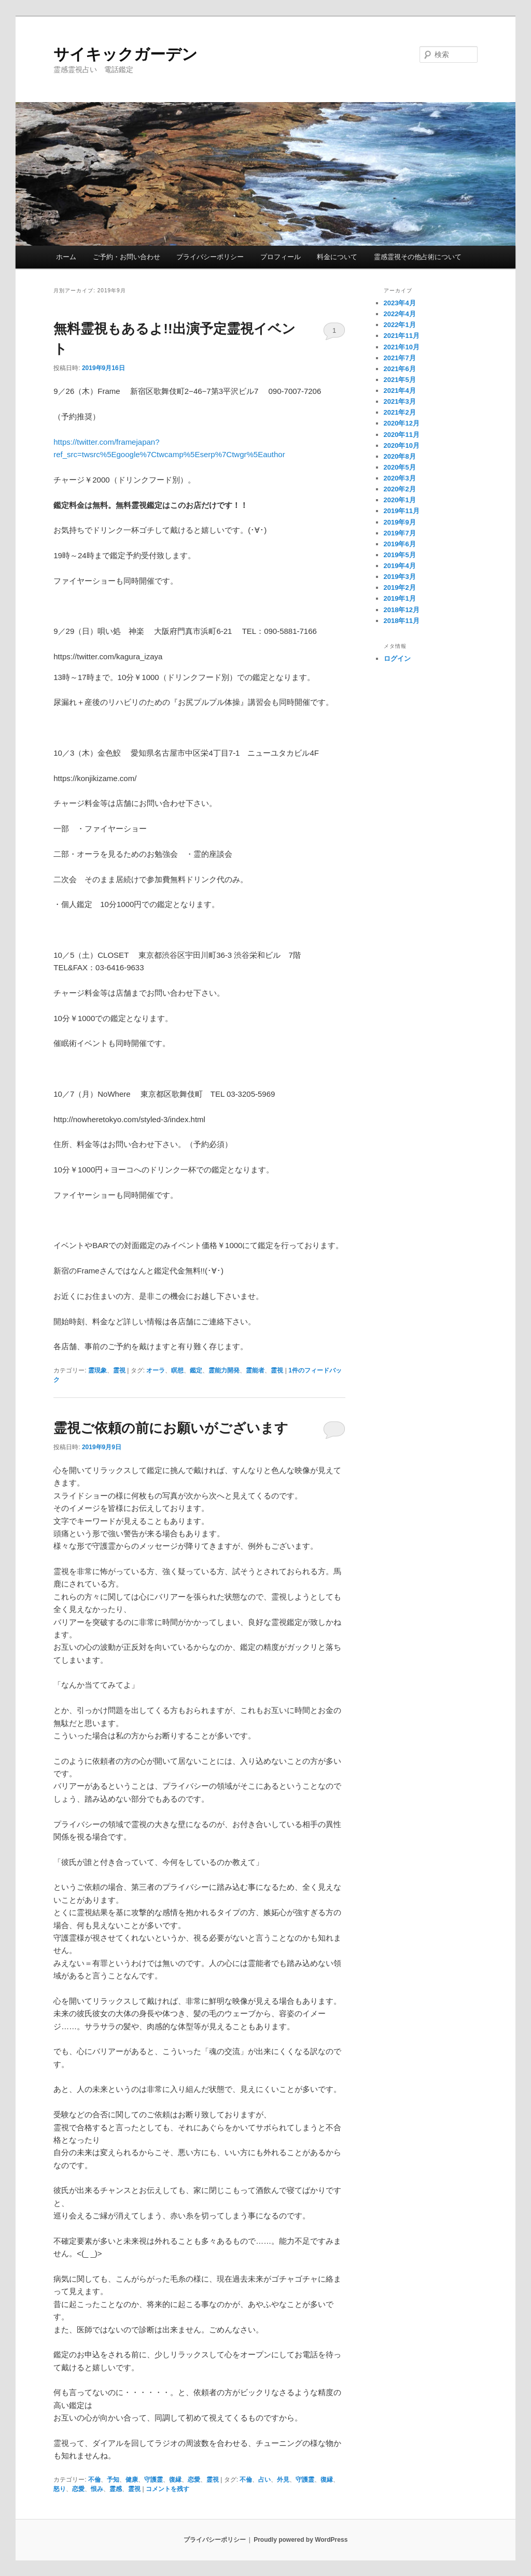  What do you see at coordinates (94, 2479) in the screenshot?
I see `不倫` at bounding box center [94, 2479].